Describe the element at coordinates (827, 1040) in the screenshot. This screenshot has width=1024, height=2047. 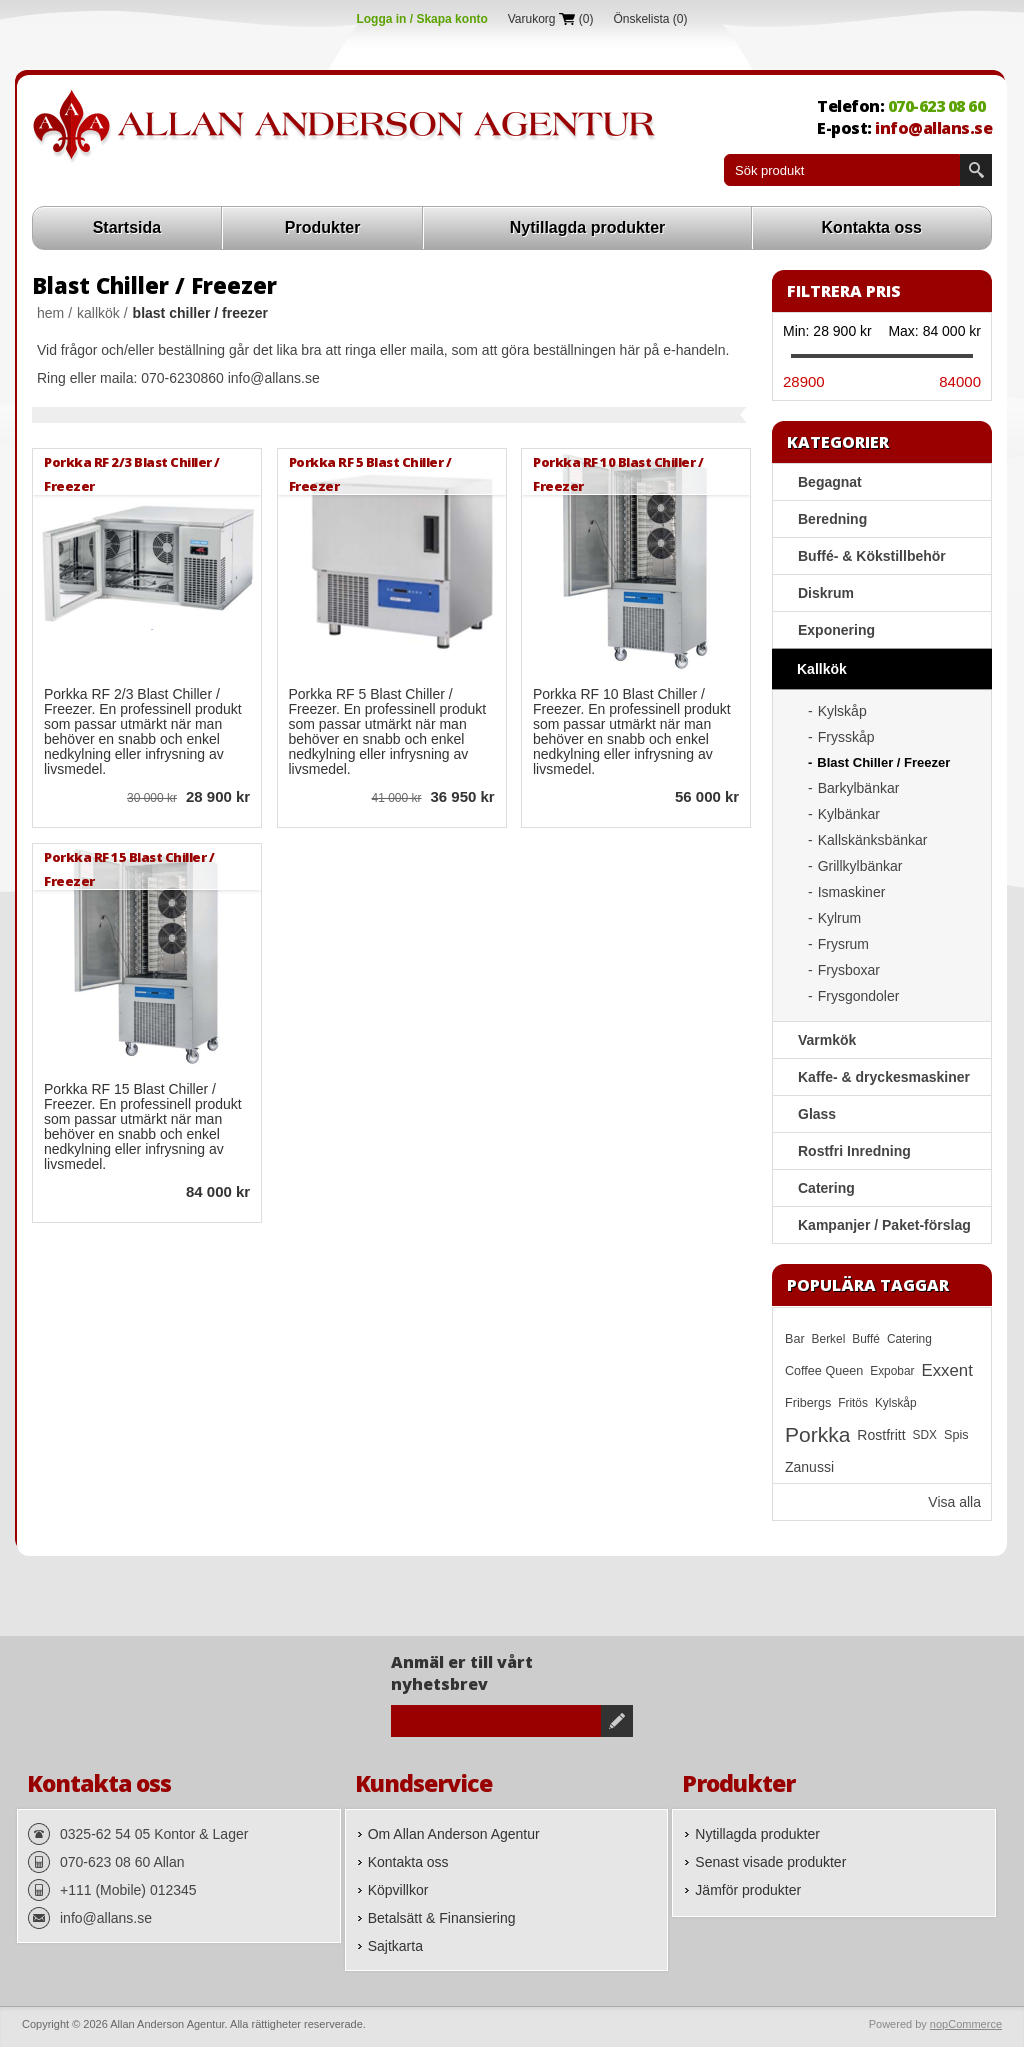
I see `Varmkök` at that location.